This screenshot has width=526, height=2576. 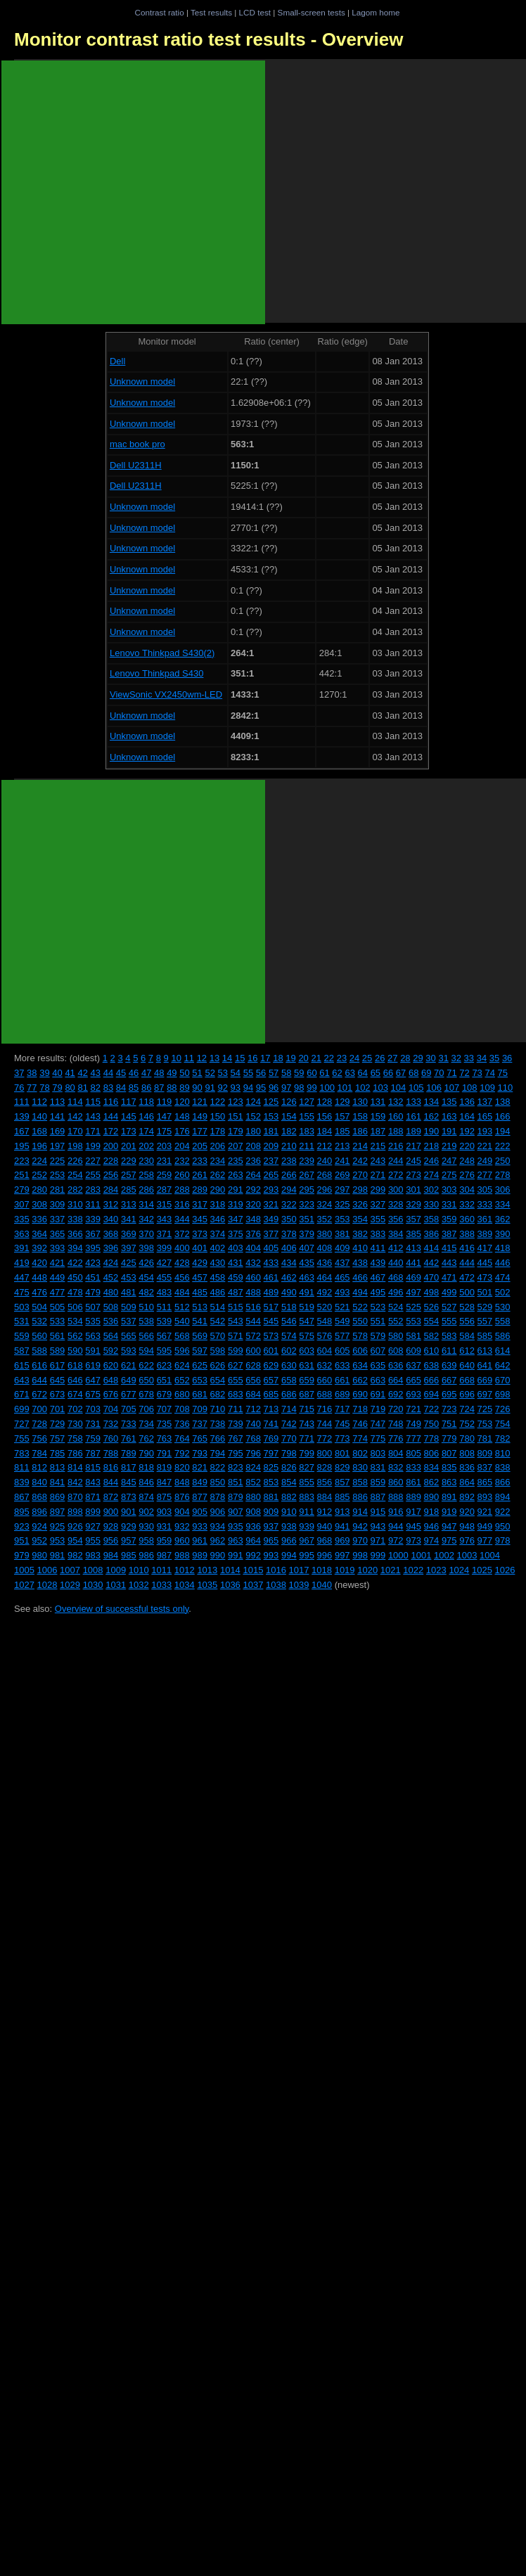 What do you see at coordinates (449, 1262) in the screenshot?
I see `443` at bounding box center [449, 1262].